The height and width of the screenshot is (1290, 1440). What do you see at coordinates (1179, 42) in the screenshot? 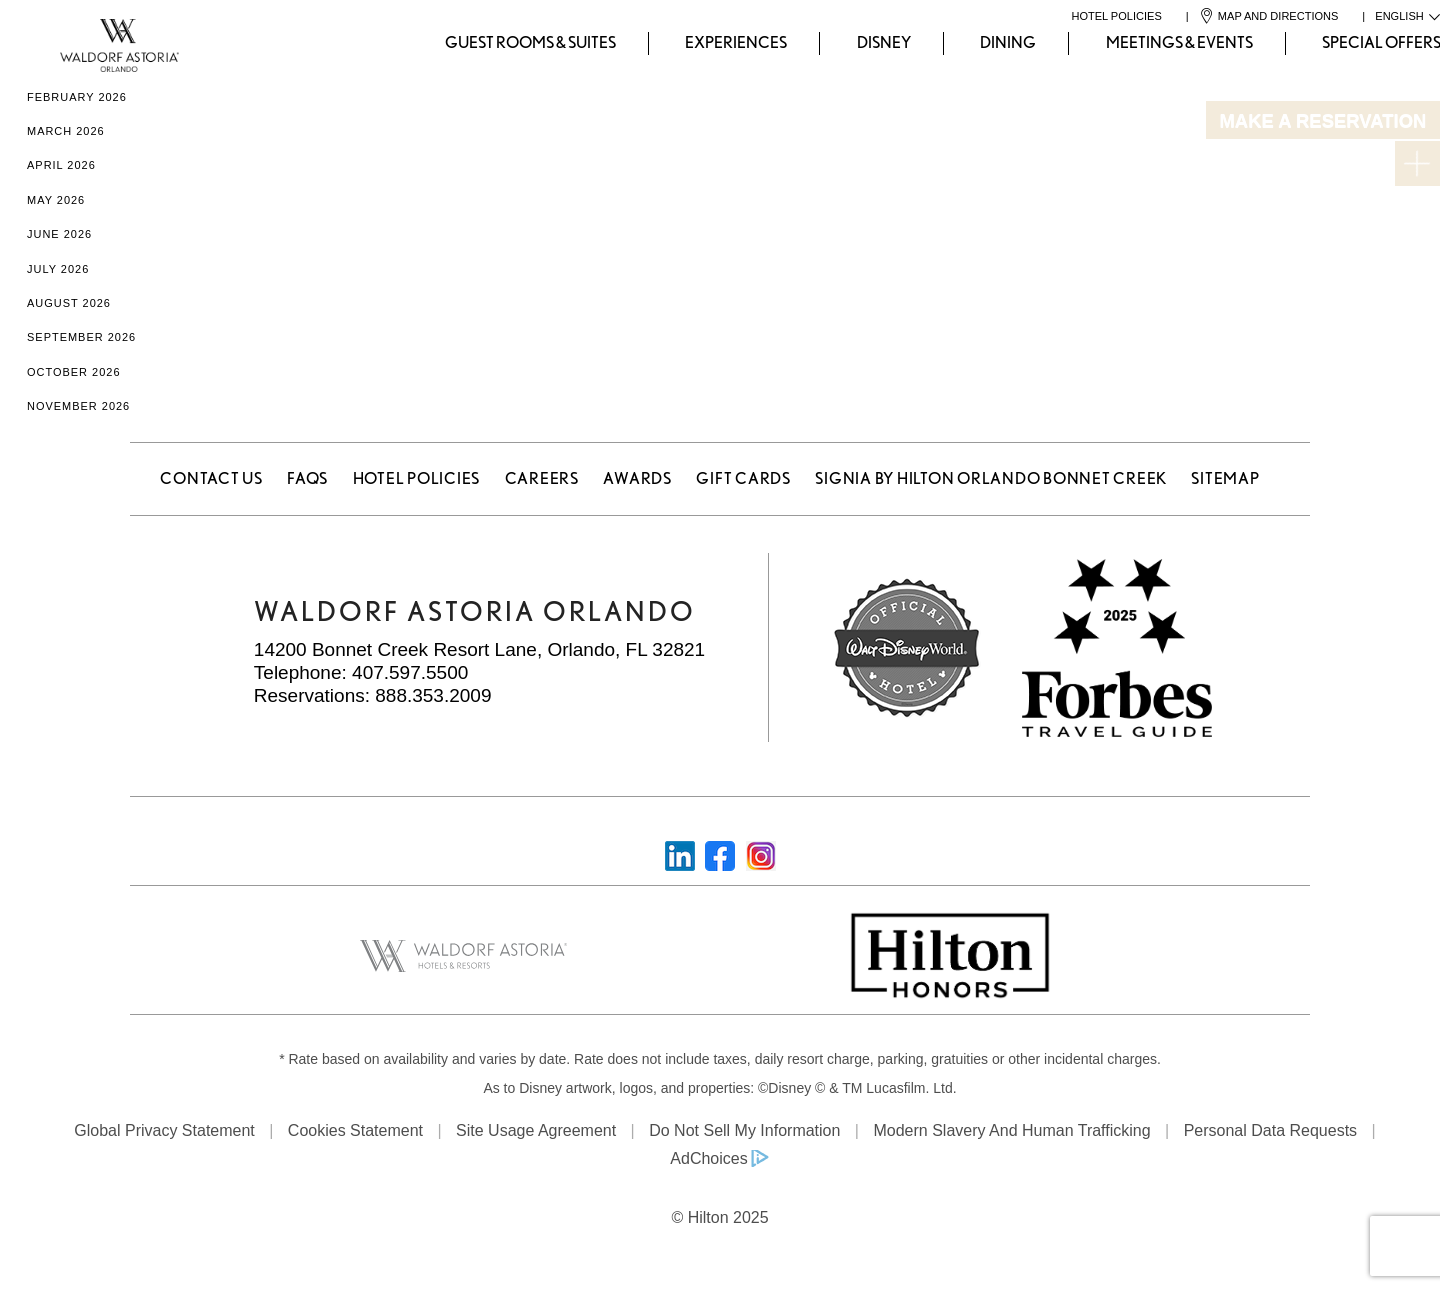
I see `Meetings & Events` at bounding box center [1179, 42].